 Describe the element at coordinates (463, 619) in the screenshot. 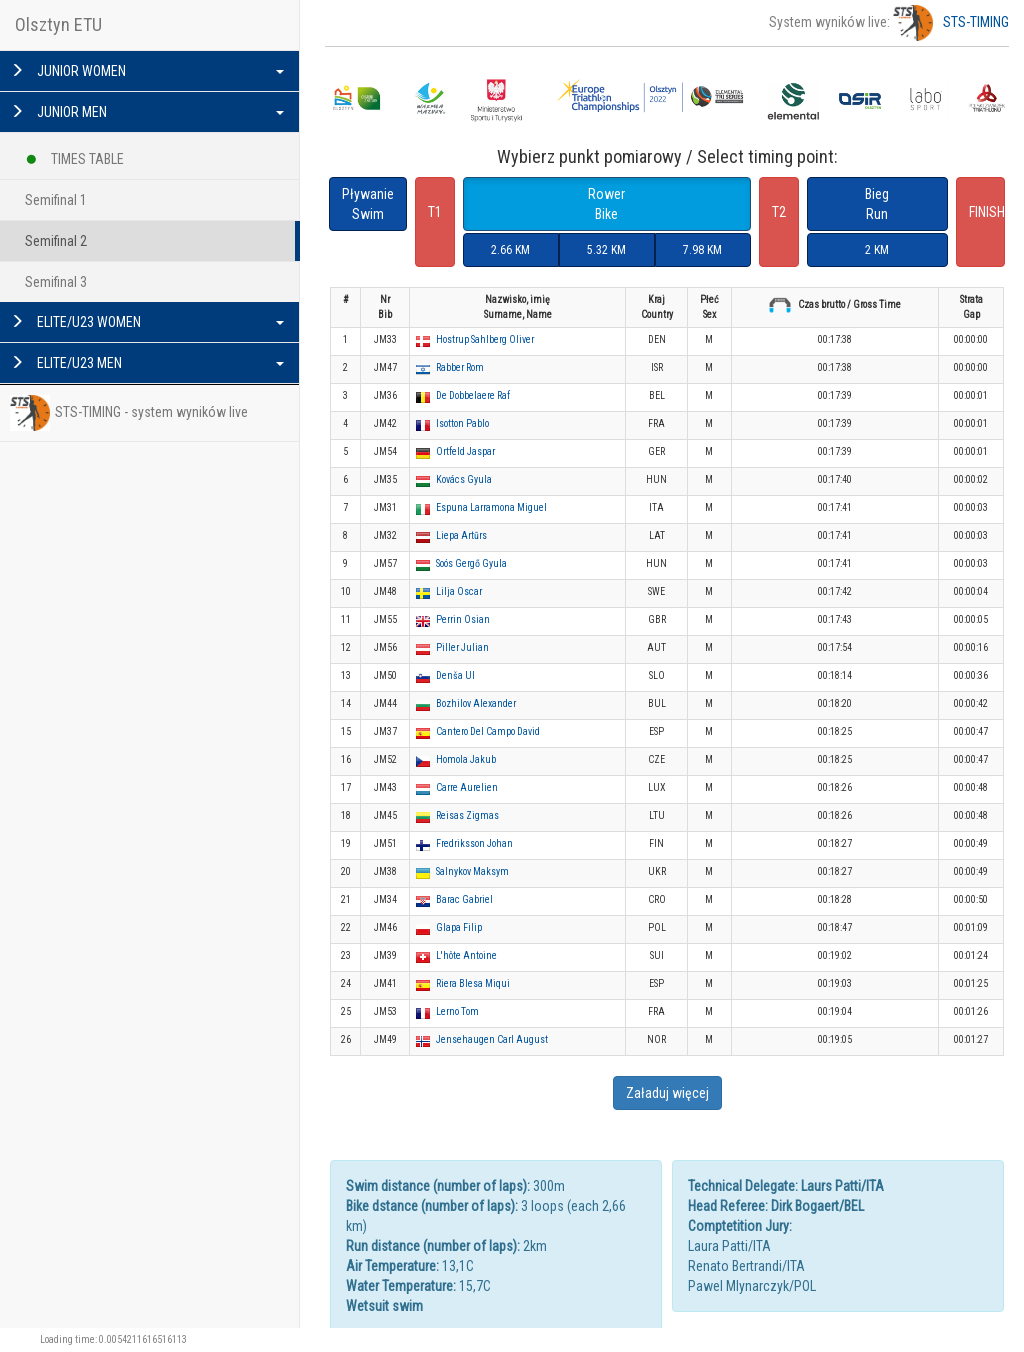

I see `Perrin Osian [button]` at that location.